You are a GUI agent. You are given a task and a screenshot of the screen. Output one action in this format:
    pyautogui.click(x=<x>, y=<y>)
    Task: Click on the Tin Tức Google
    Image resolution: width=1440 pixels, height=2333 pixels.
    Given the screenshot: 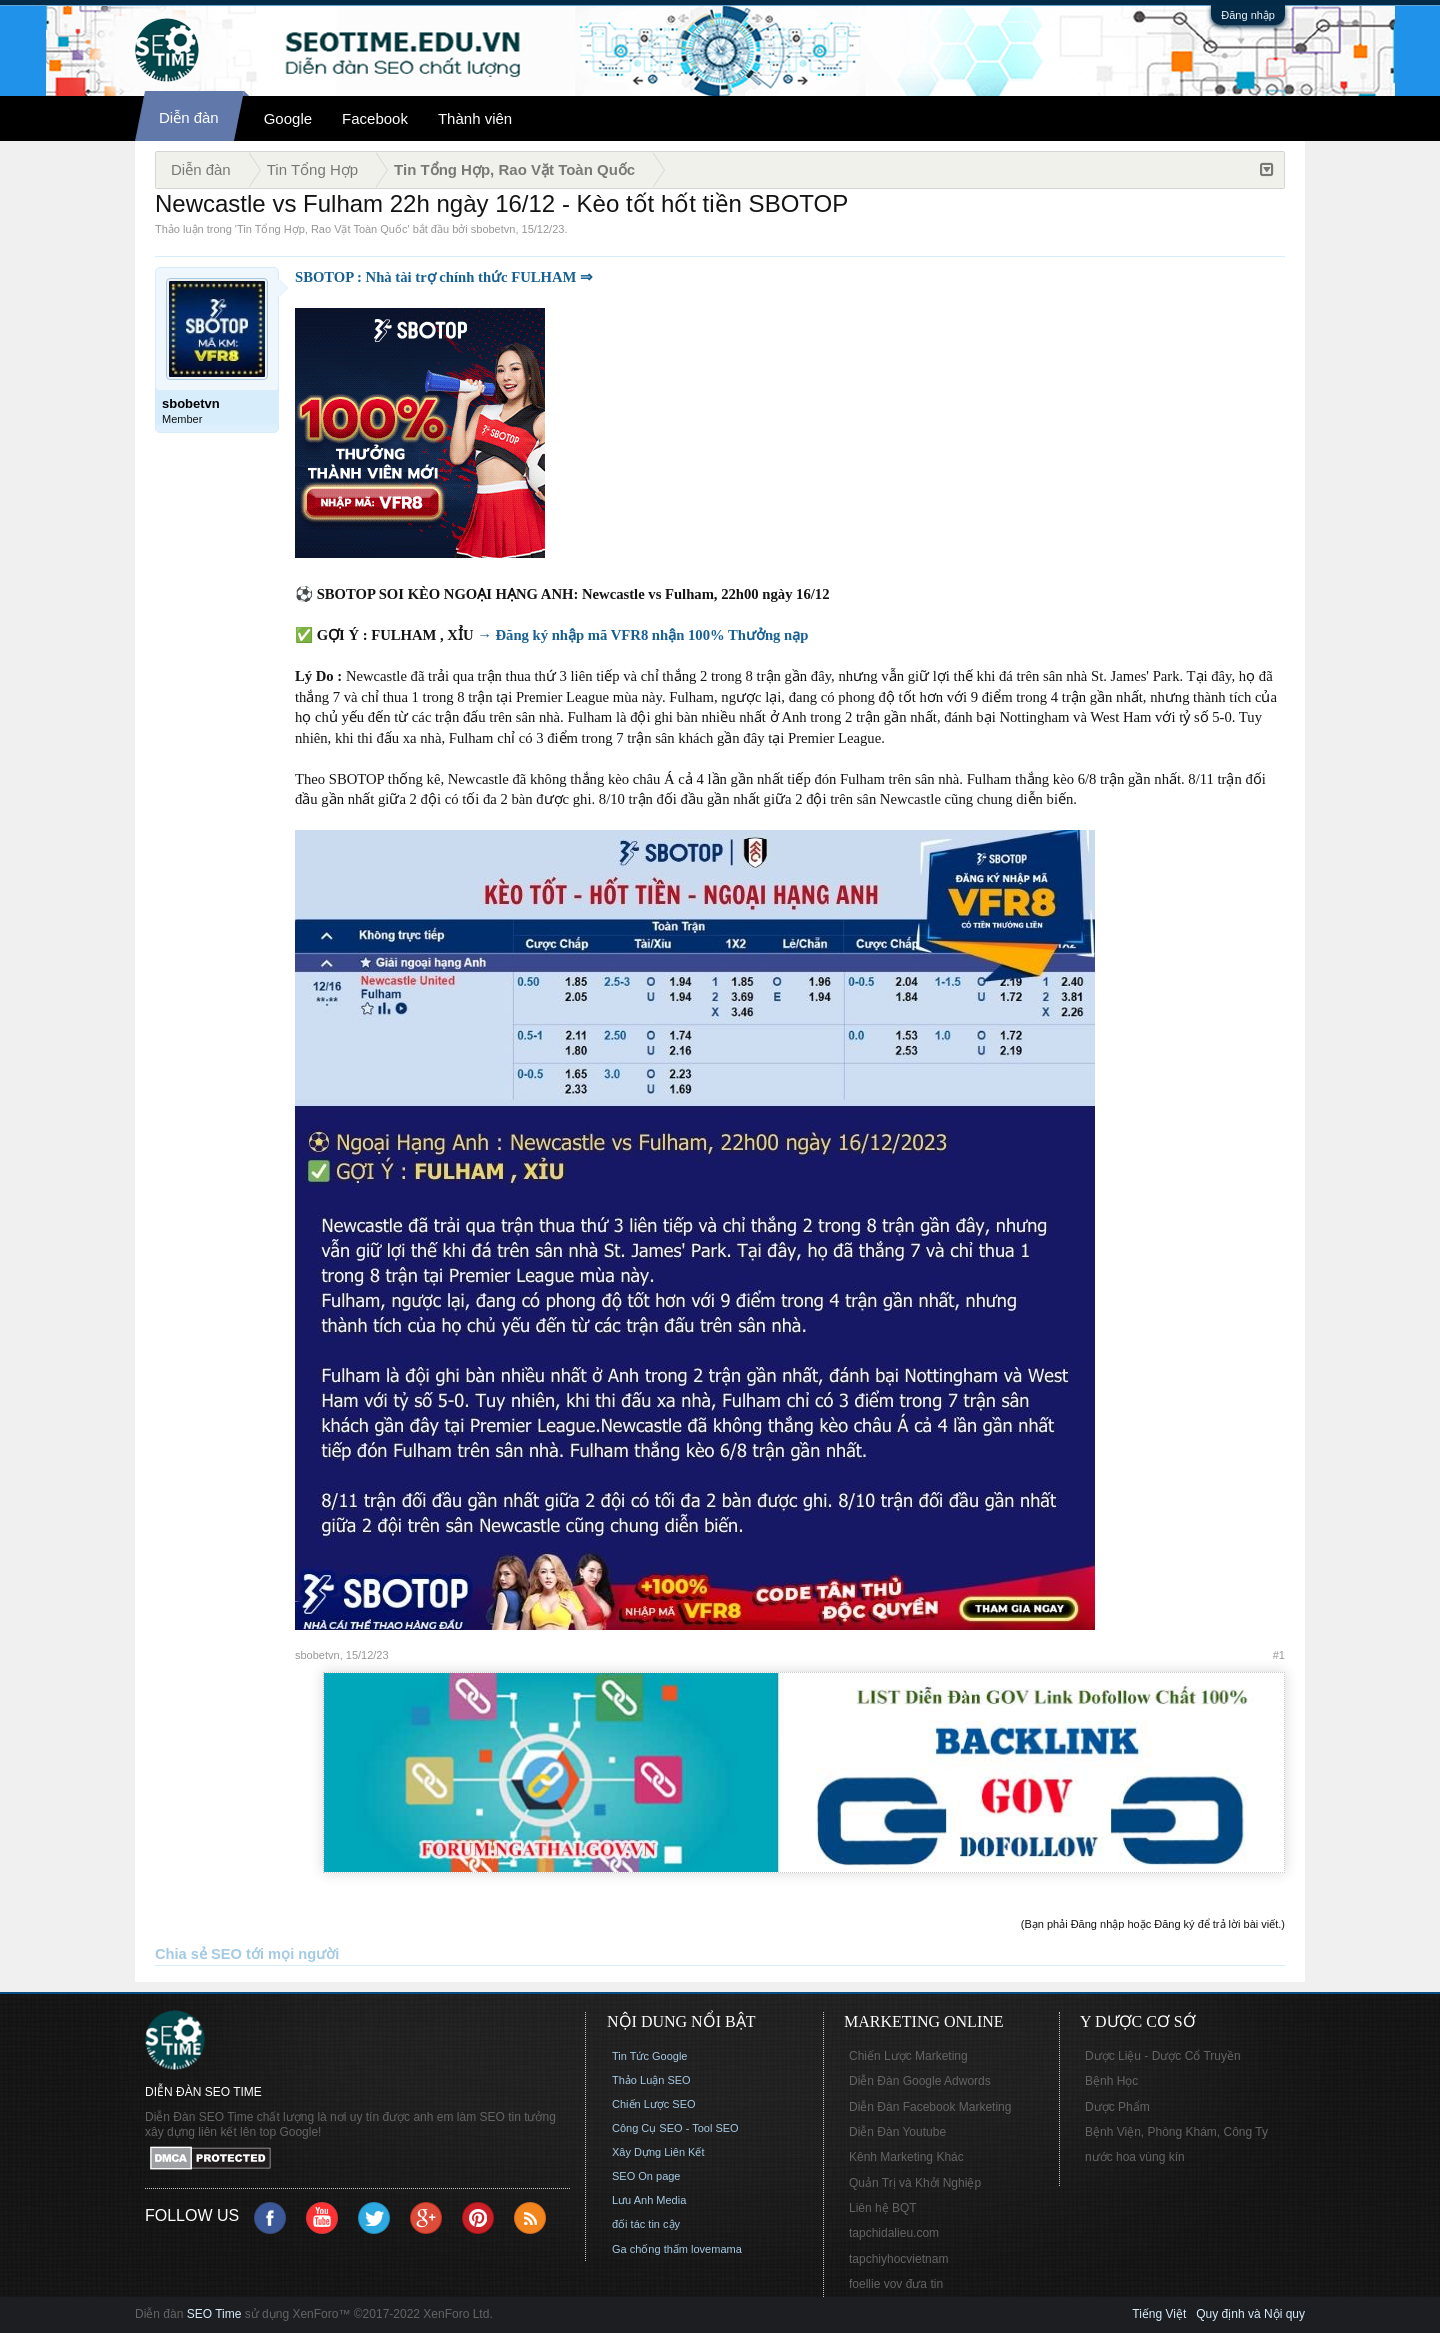 What is the action you would take?
    pyautogui.click(x=649, y=2056)
    